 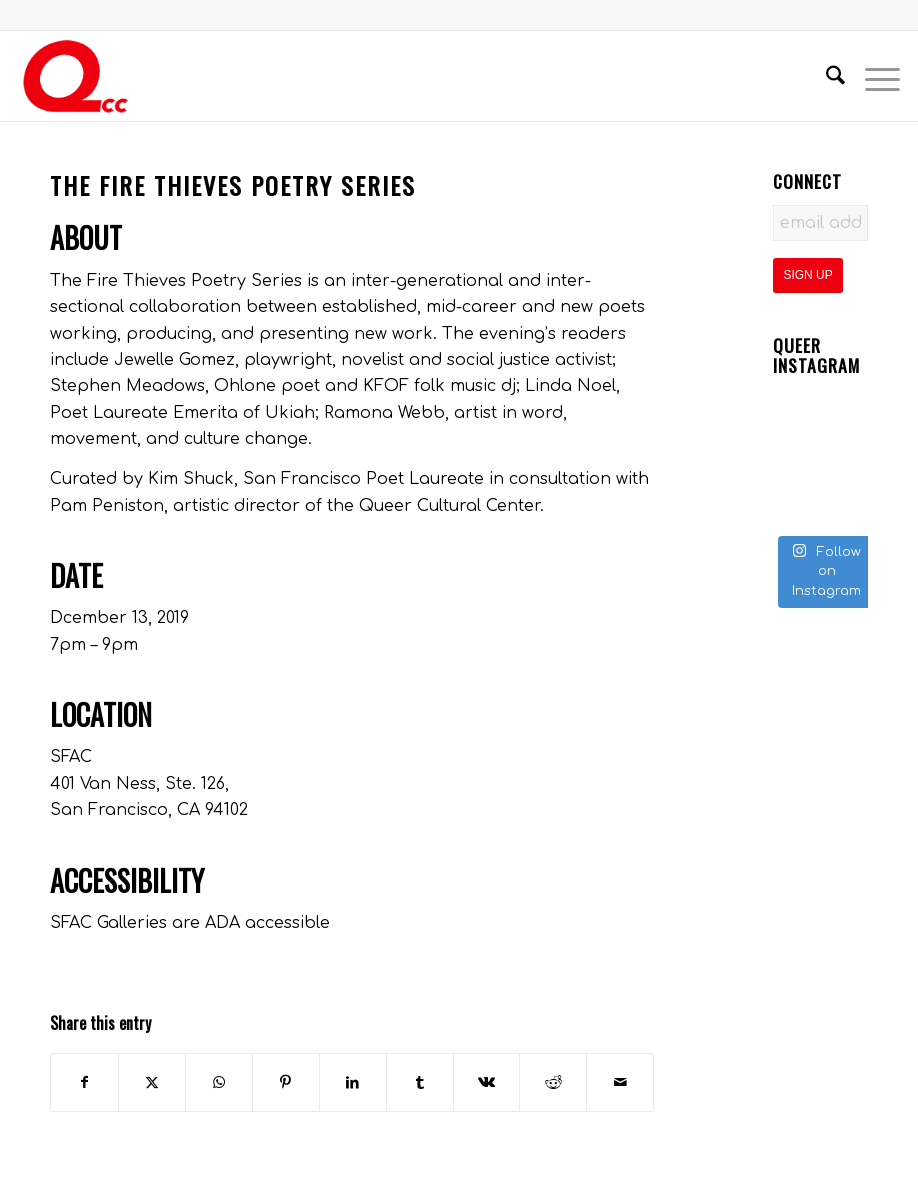 I want to click on [Share on X], so click(x=152, y=1082).